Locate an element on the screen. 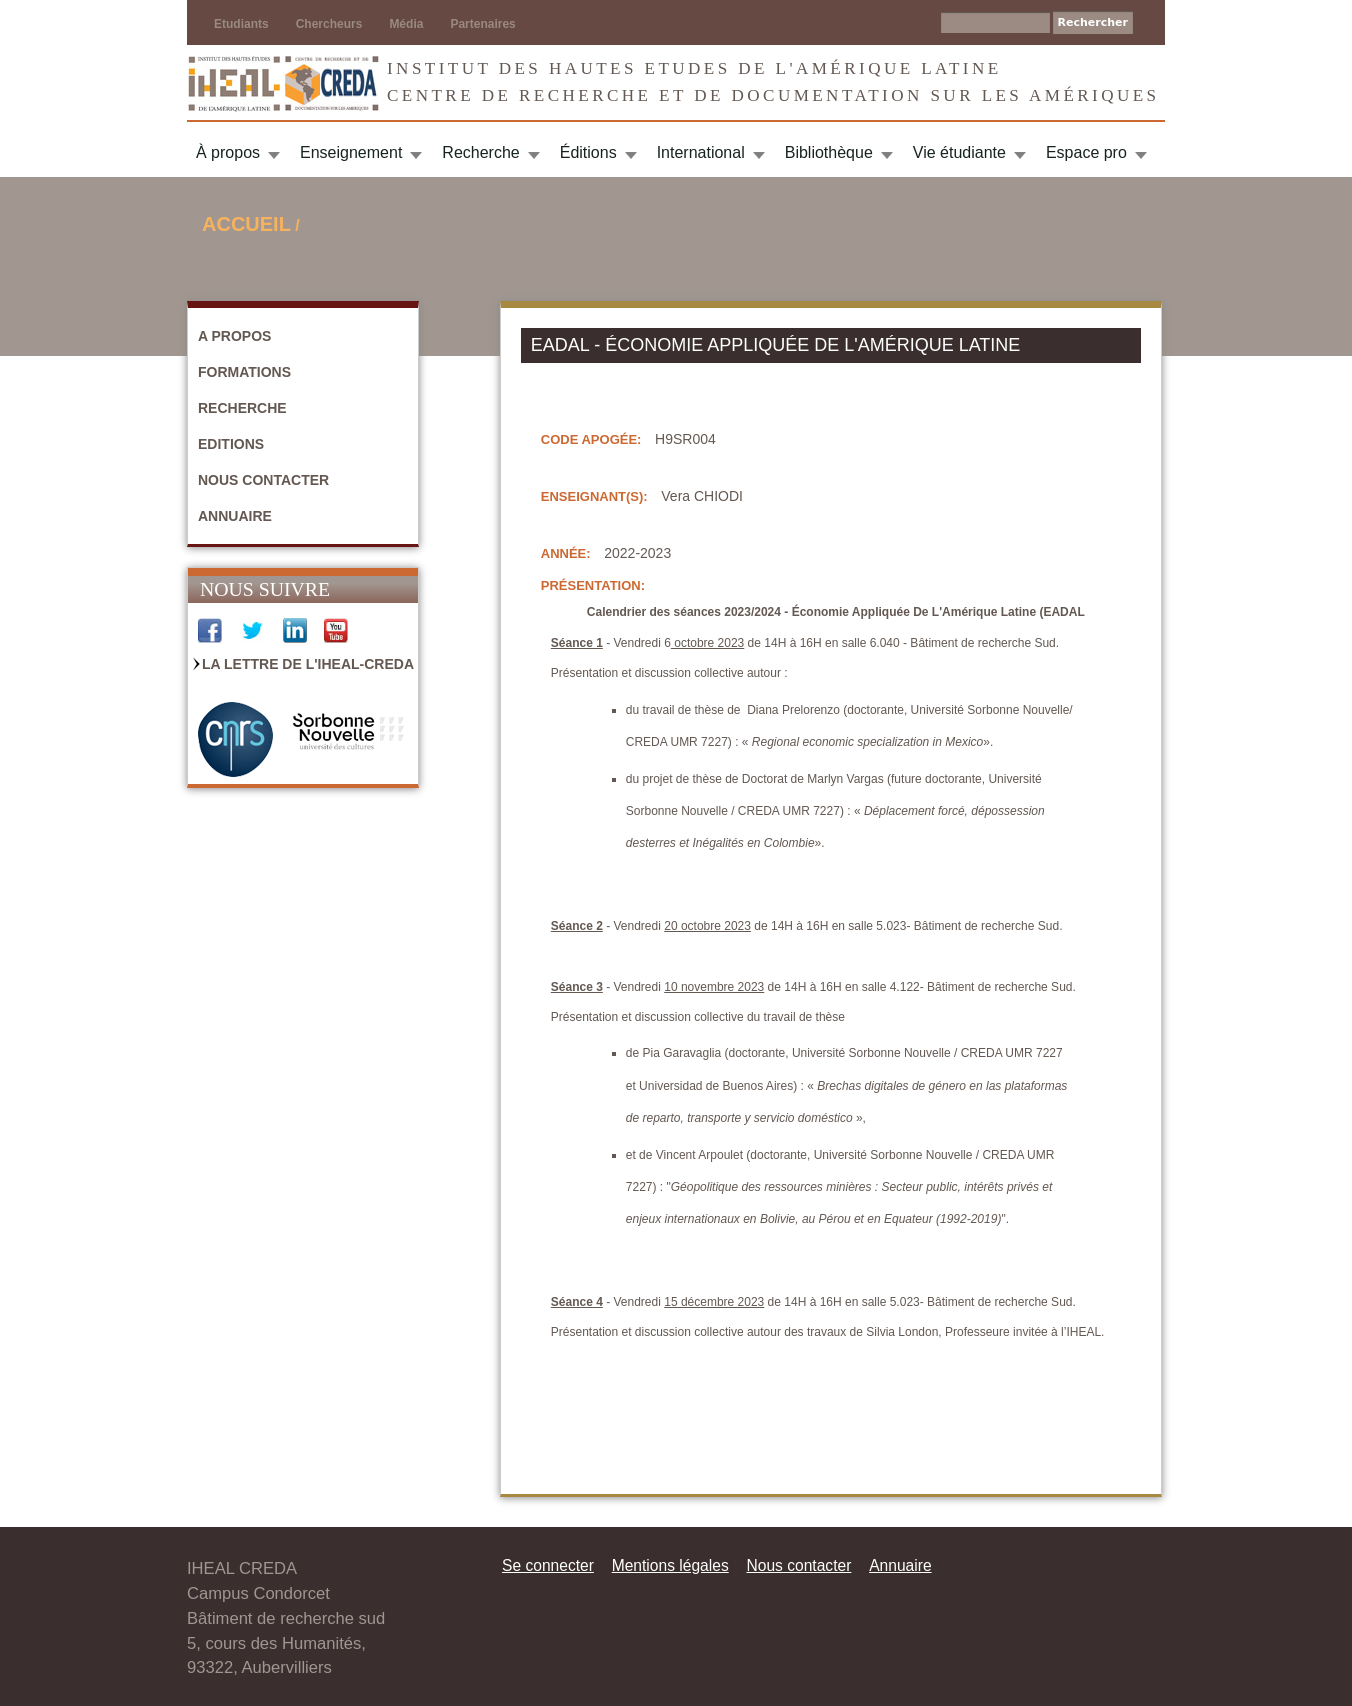 This screenshot has width=1352, height=1706. Mentions légales is located at coordinates (670, 1565).